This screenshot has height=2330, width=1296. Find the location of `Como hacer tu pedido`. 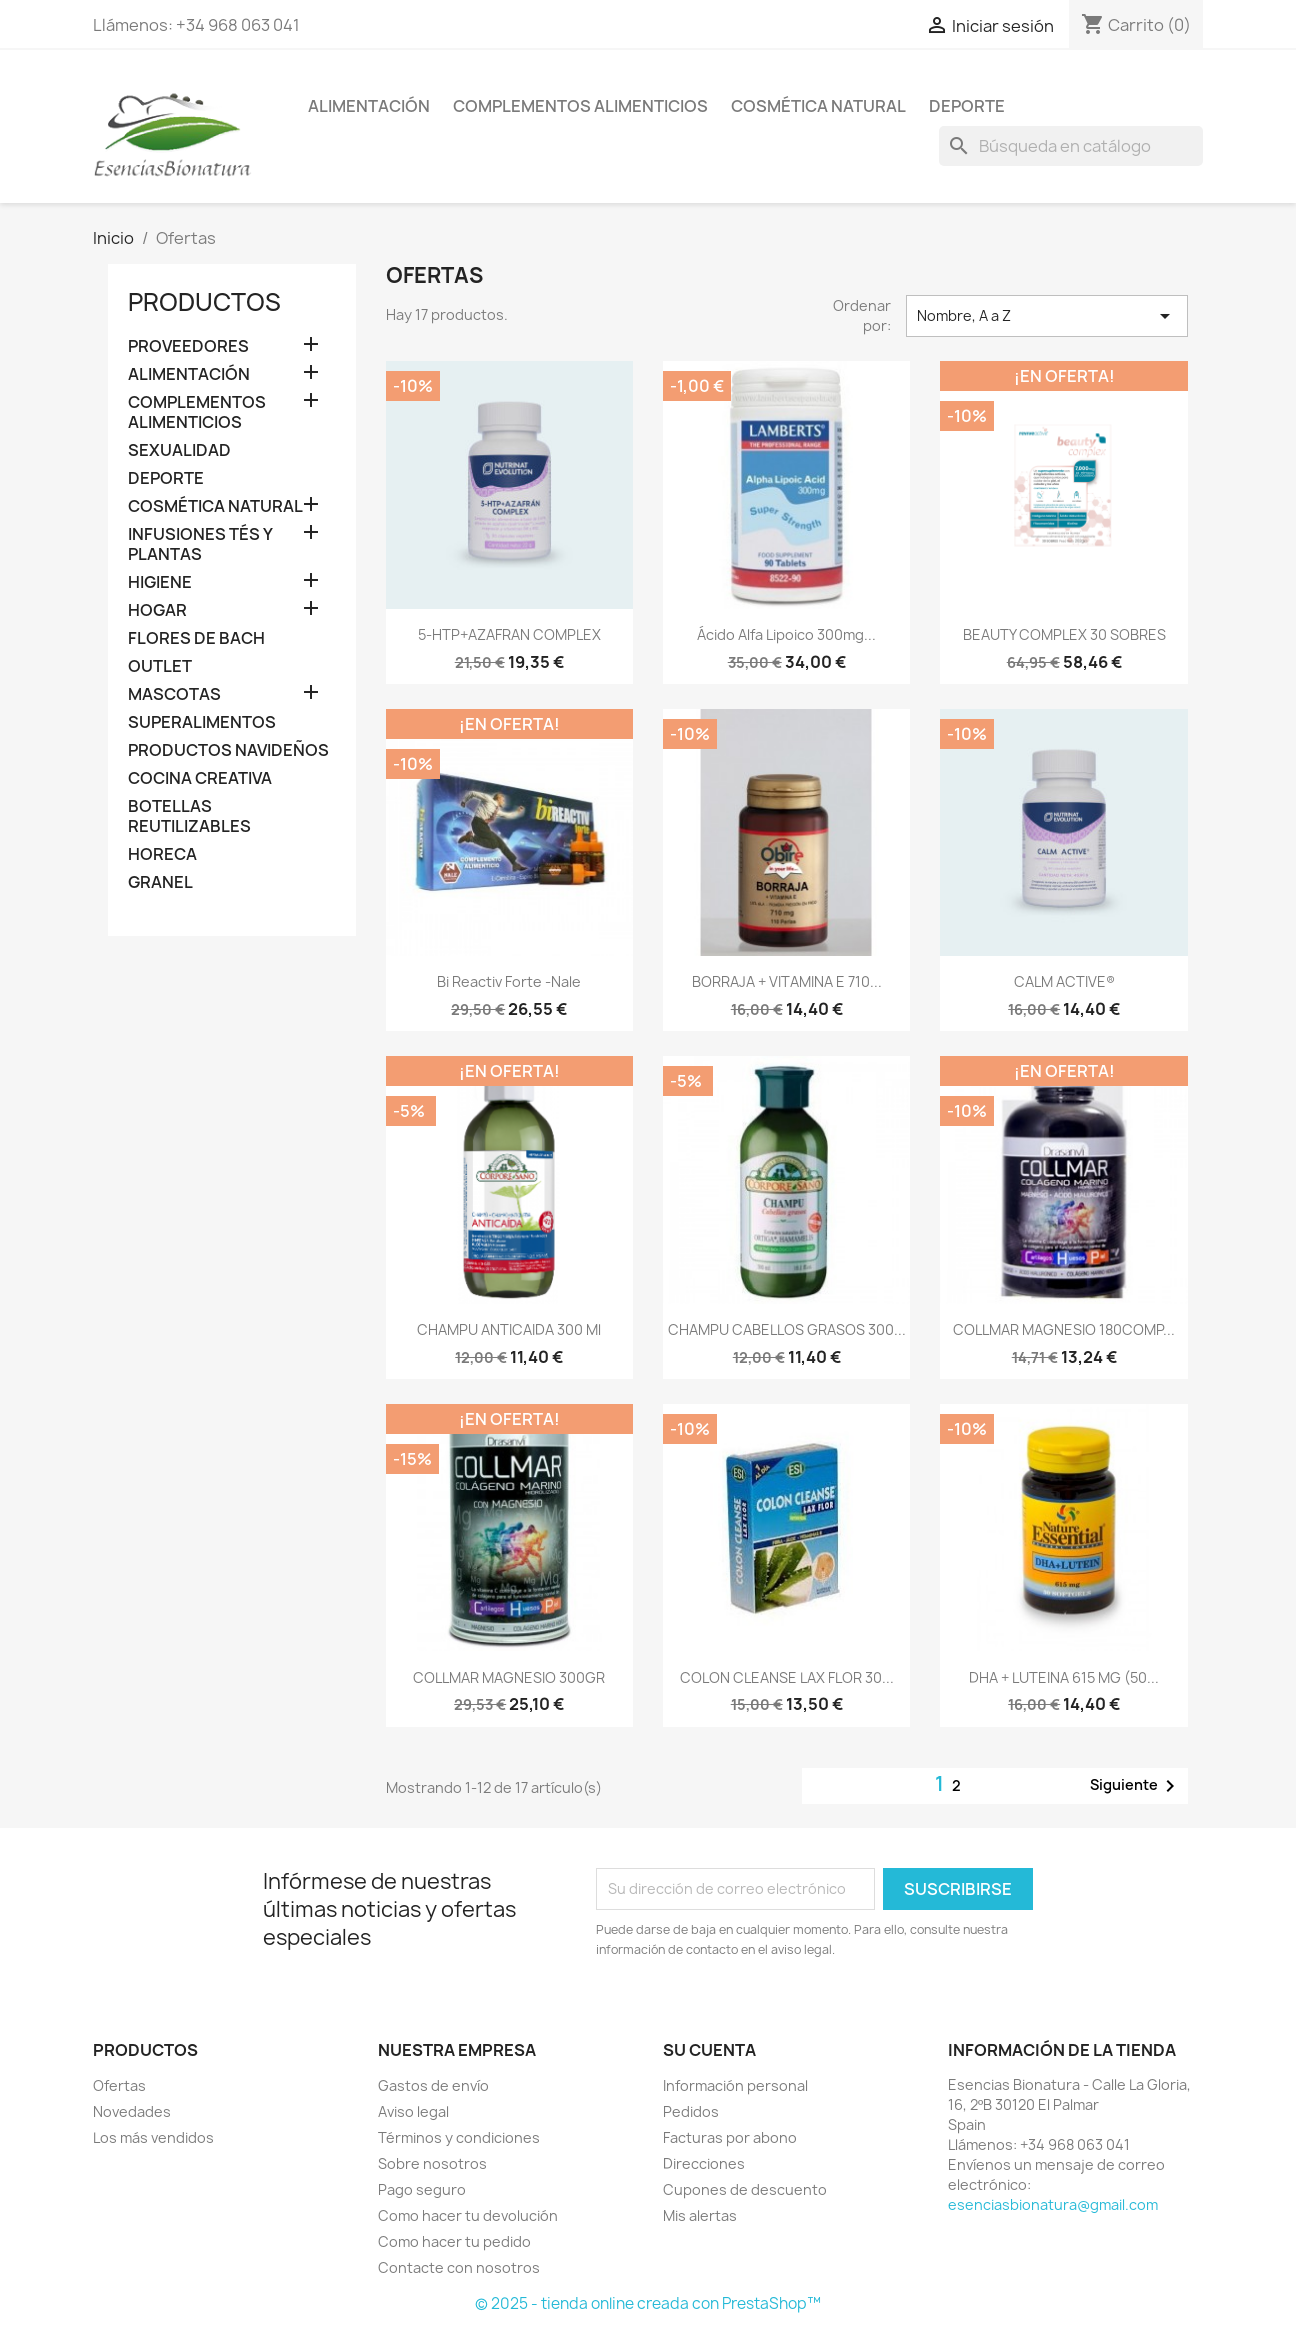

Como hacer tu pedido is located at coordinates (454, 2241).